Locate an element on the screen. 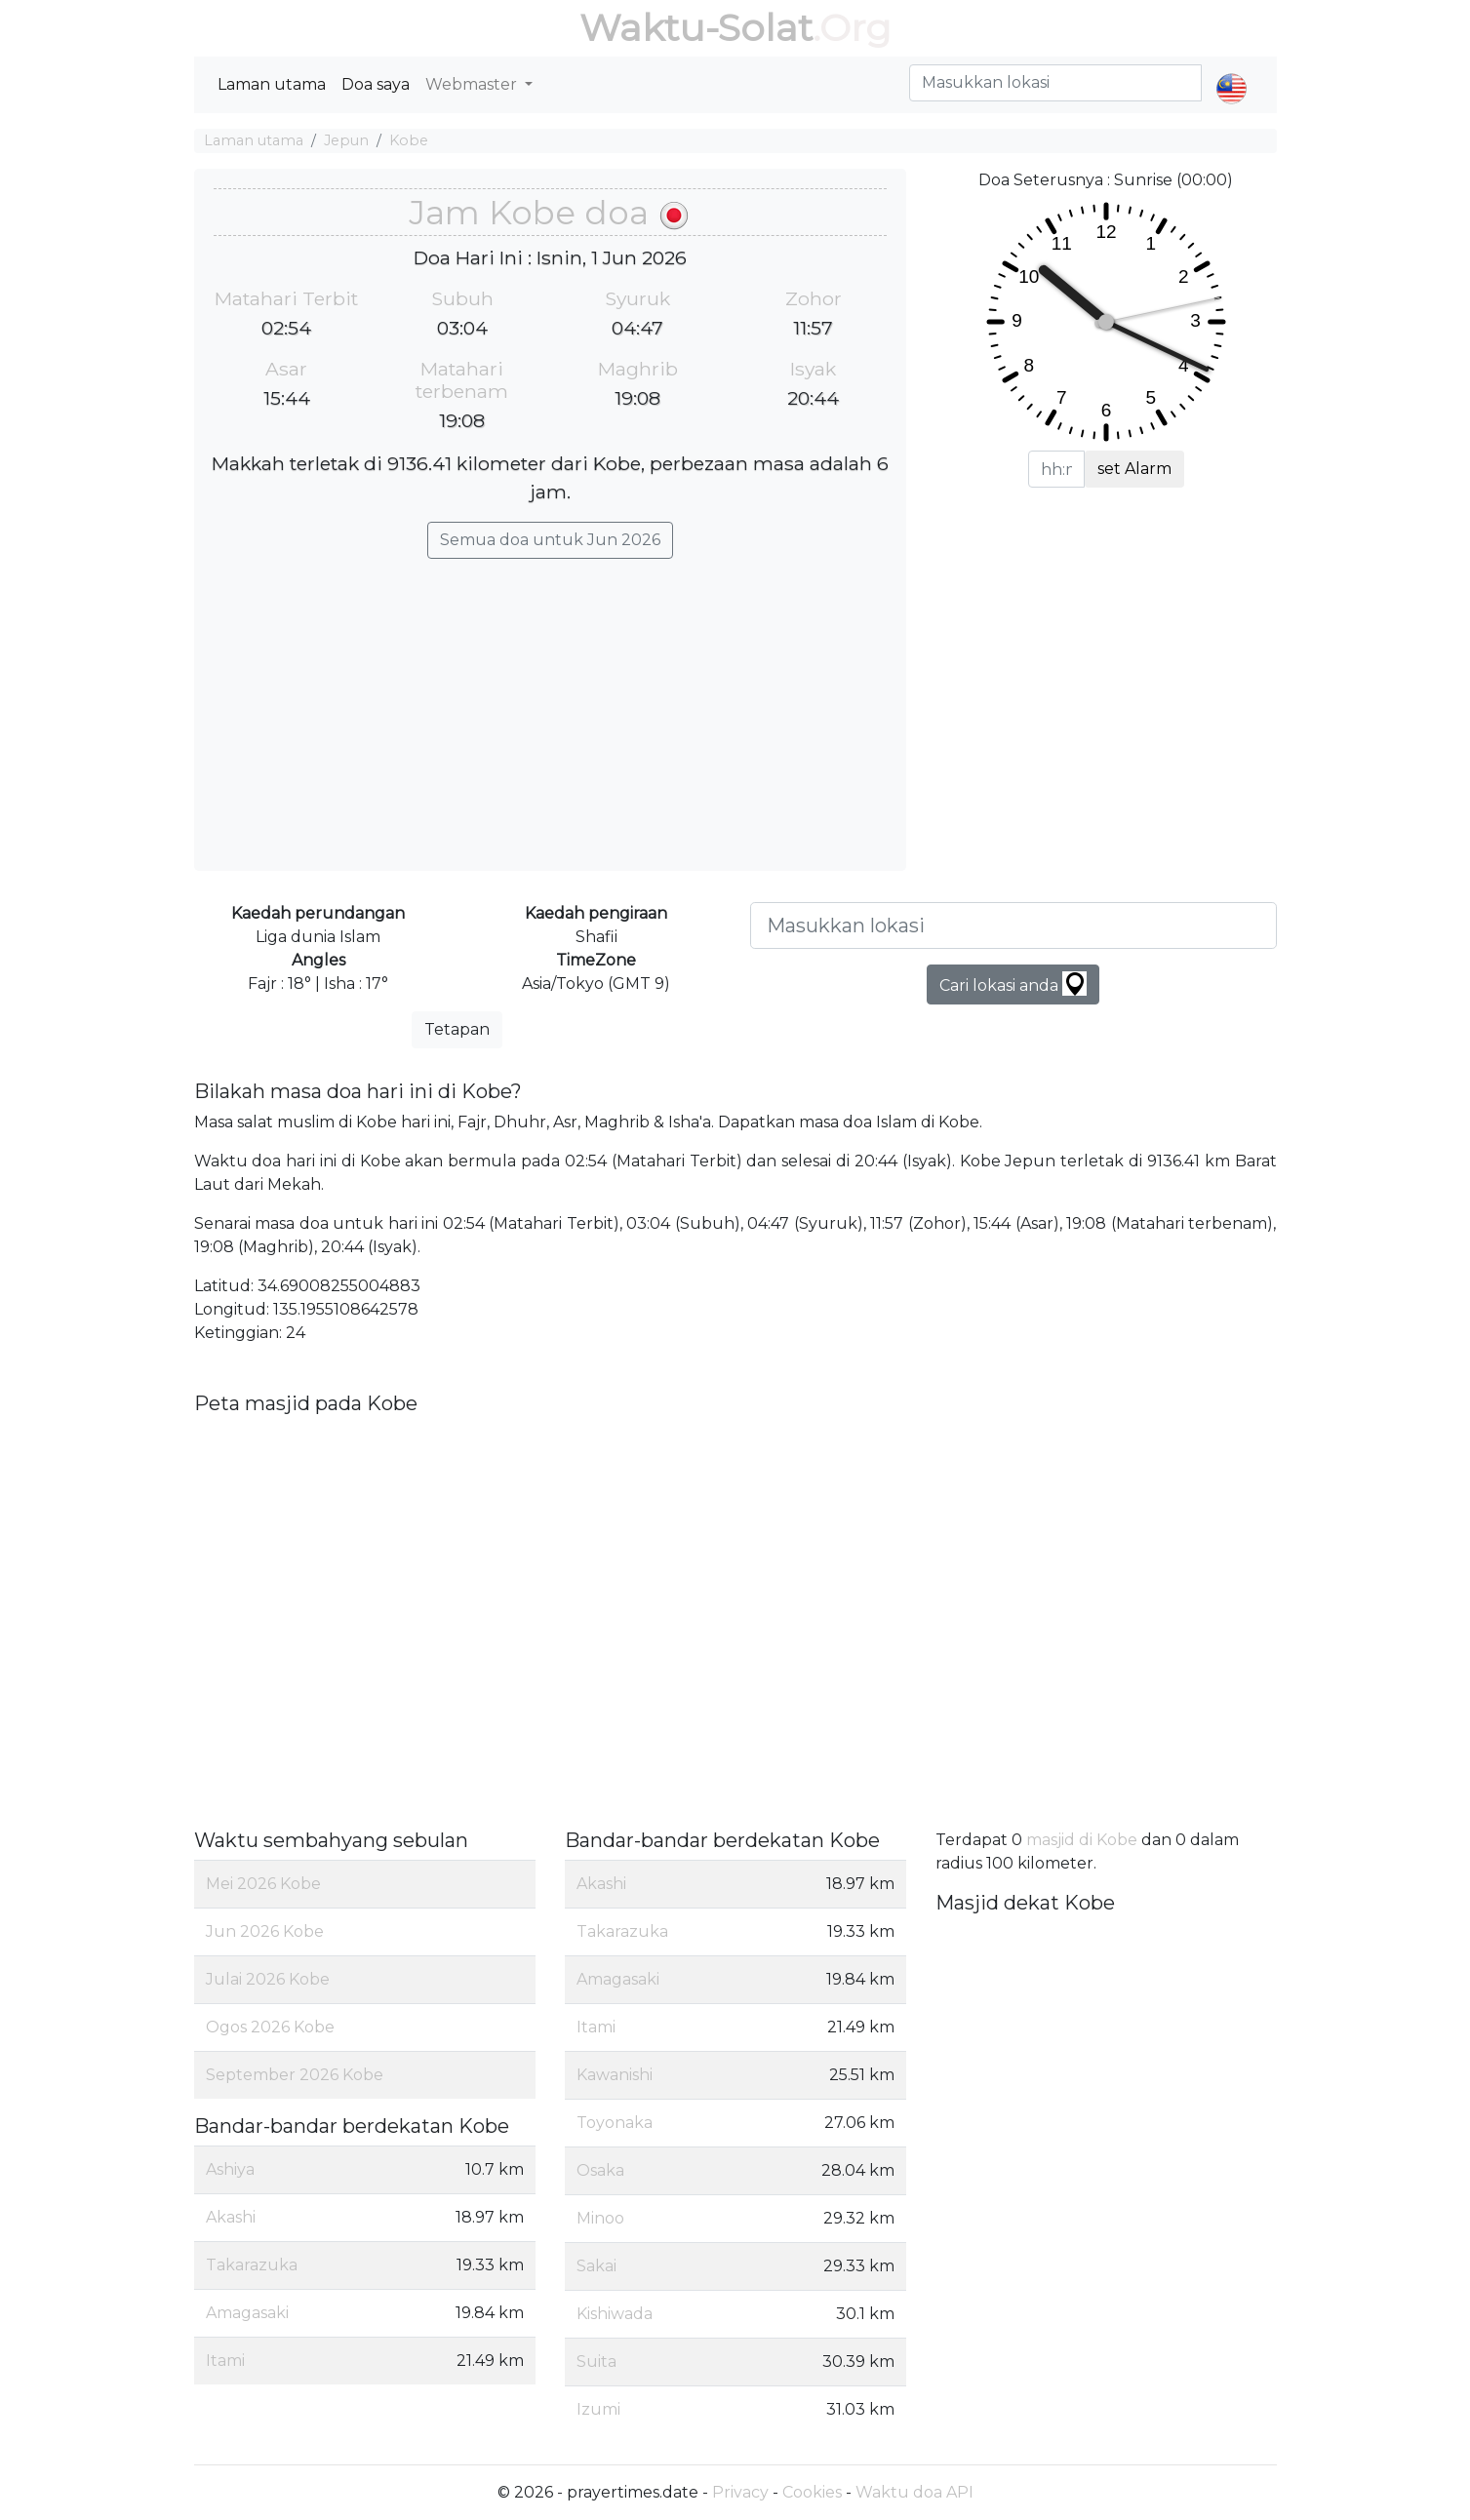 The height and width of the screenshot is (2520, 1470). Takarazuka is located at coordinates (252, 2265).